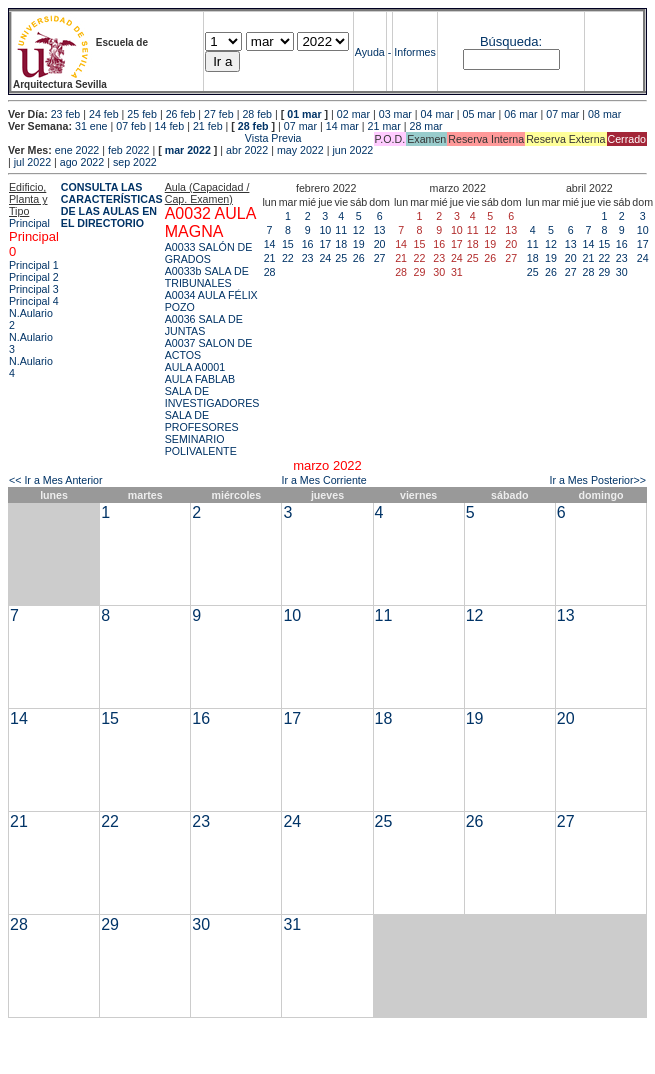 The height and width of the screenshot is (1074, 655). What do you see at coordinates (359, 244) in the screenshot?
I see `19` at bounding box center [359, 244].